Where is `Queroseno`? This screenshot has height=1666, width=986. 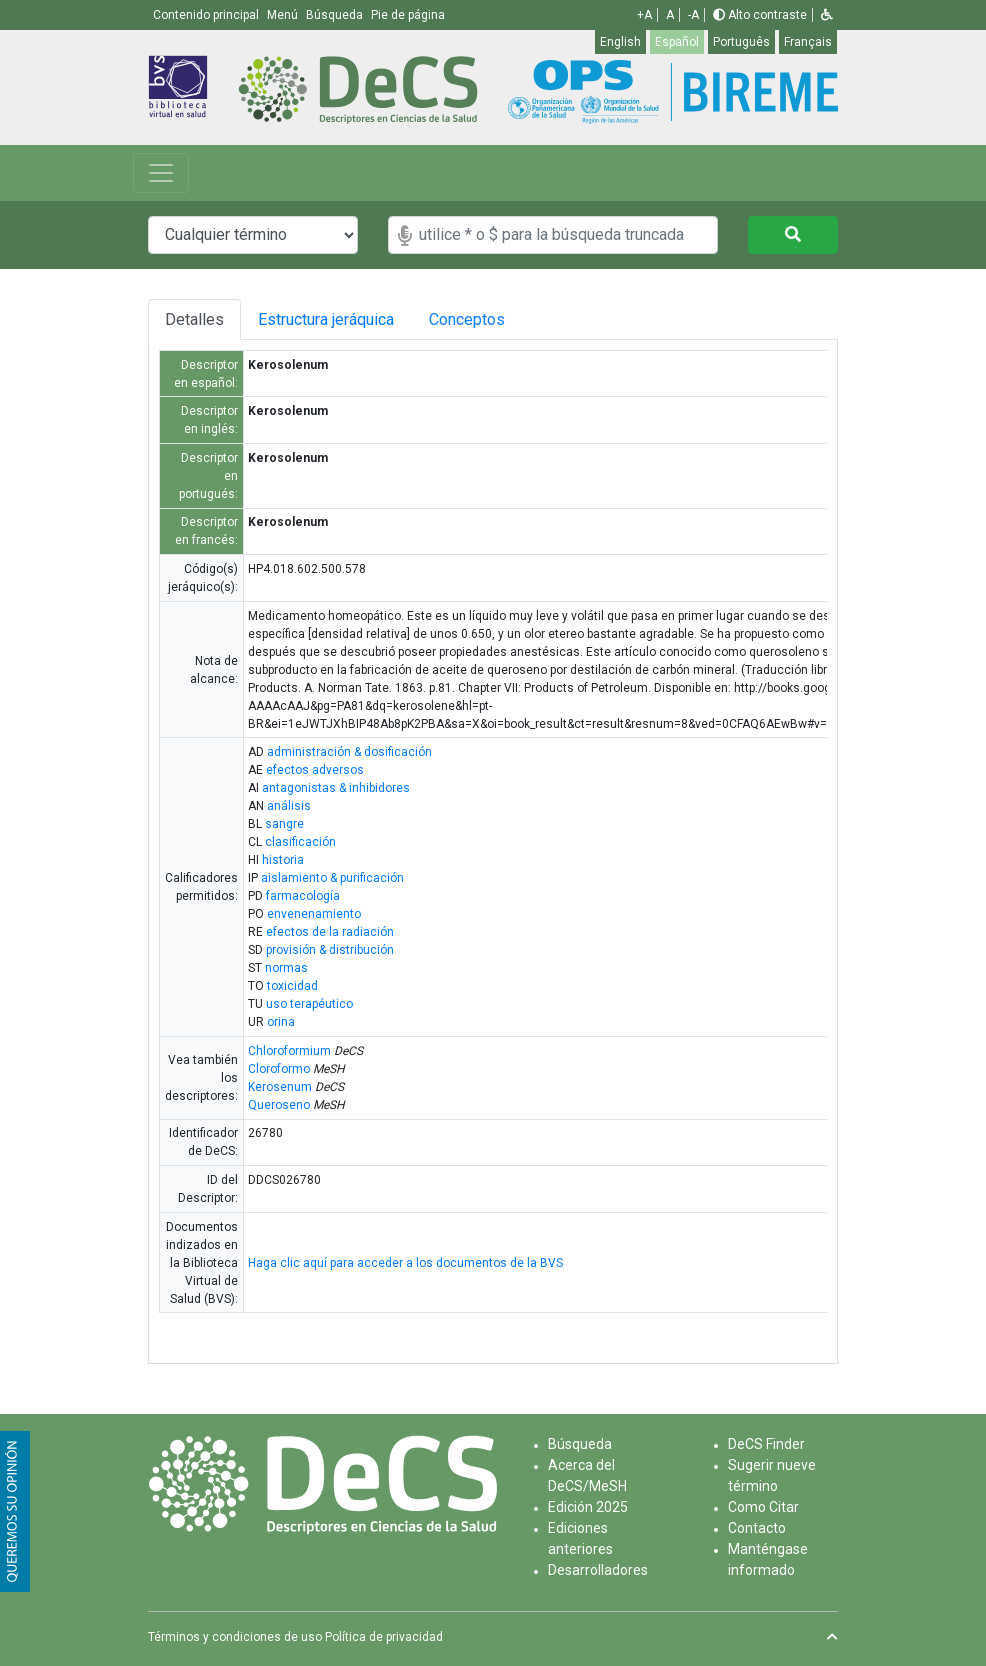 Queroseno is located at coordinates (279, 1105).